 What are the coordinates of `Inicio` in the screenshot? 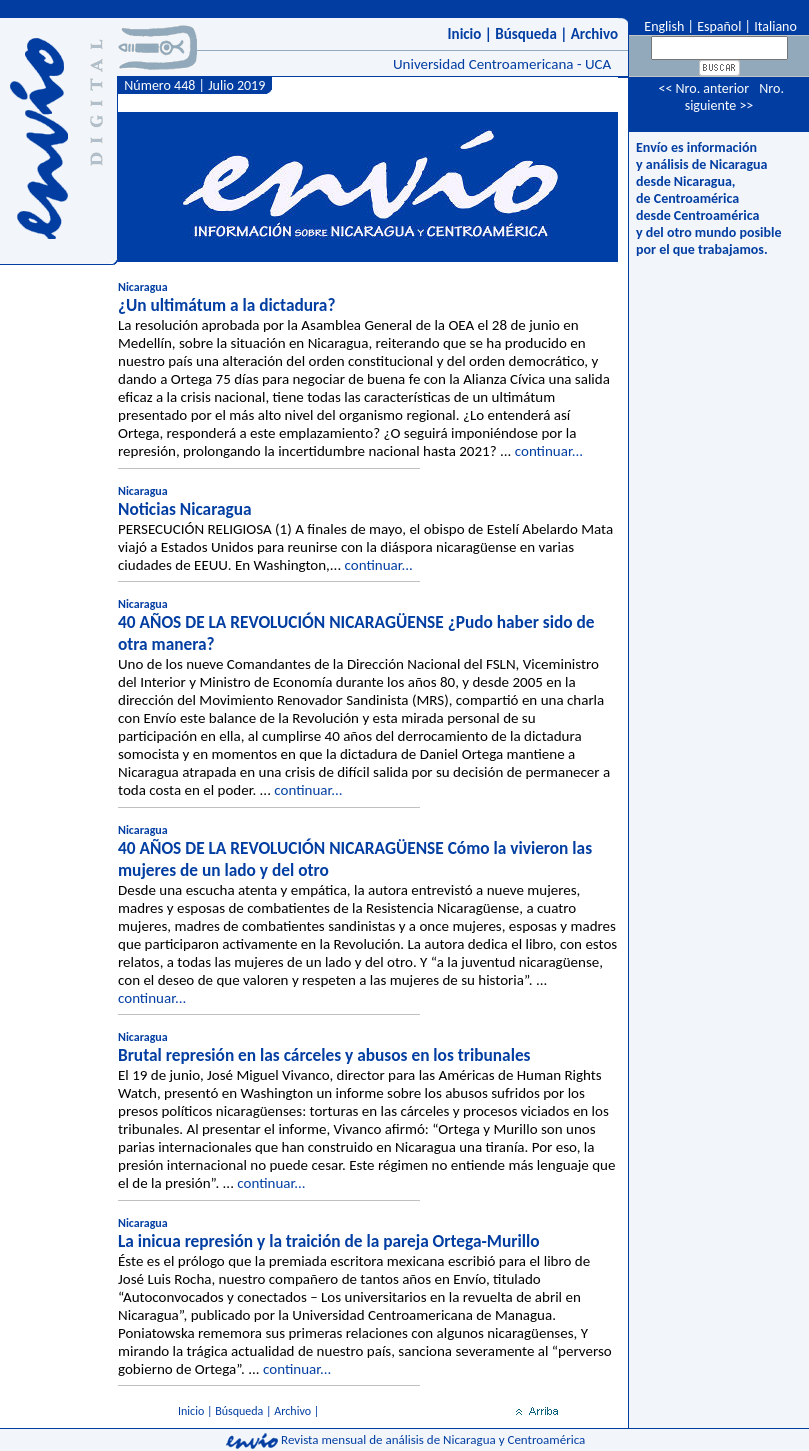 It's located at (465, 34).